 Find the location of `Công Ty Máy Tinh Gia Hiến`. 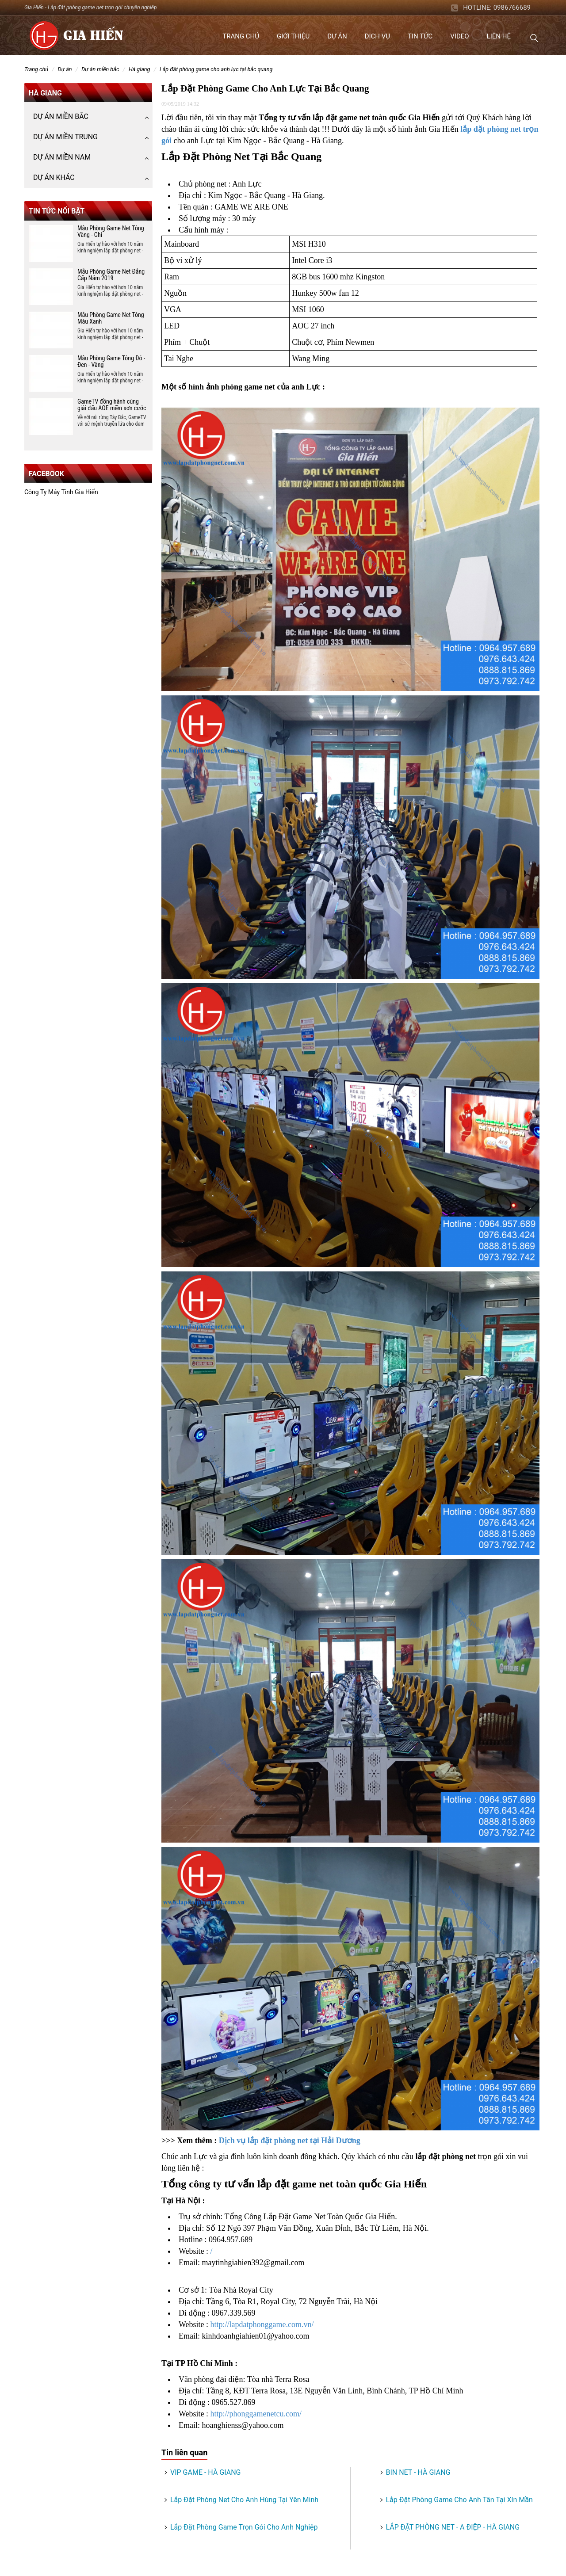

Công Ty Máy Tinh Gia Hiến is located at coordinates (61, 492).